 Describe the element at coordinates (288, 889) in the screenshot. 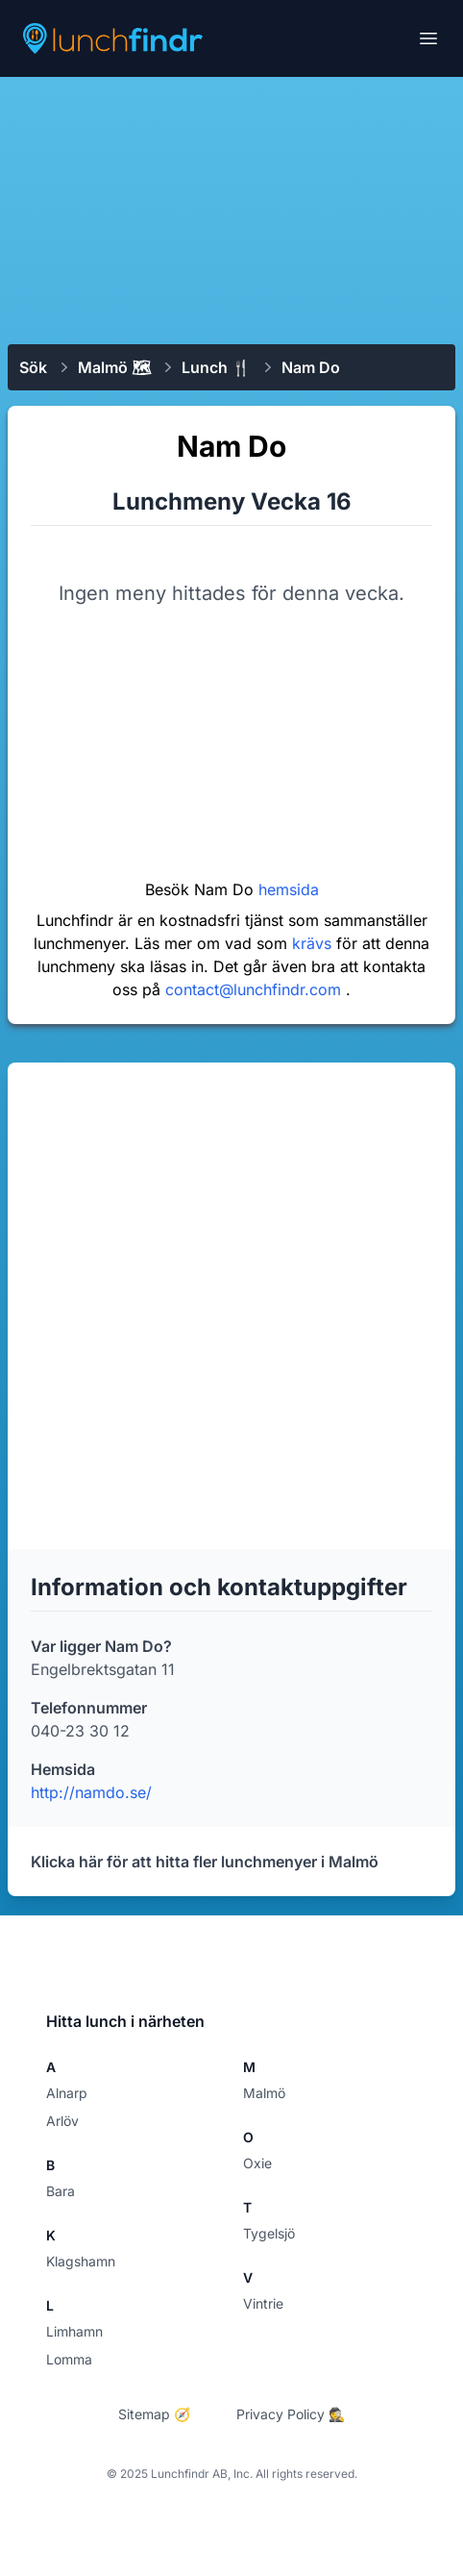

I see `hemsida` at that location.